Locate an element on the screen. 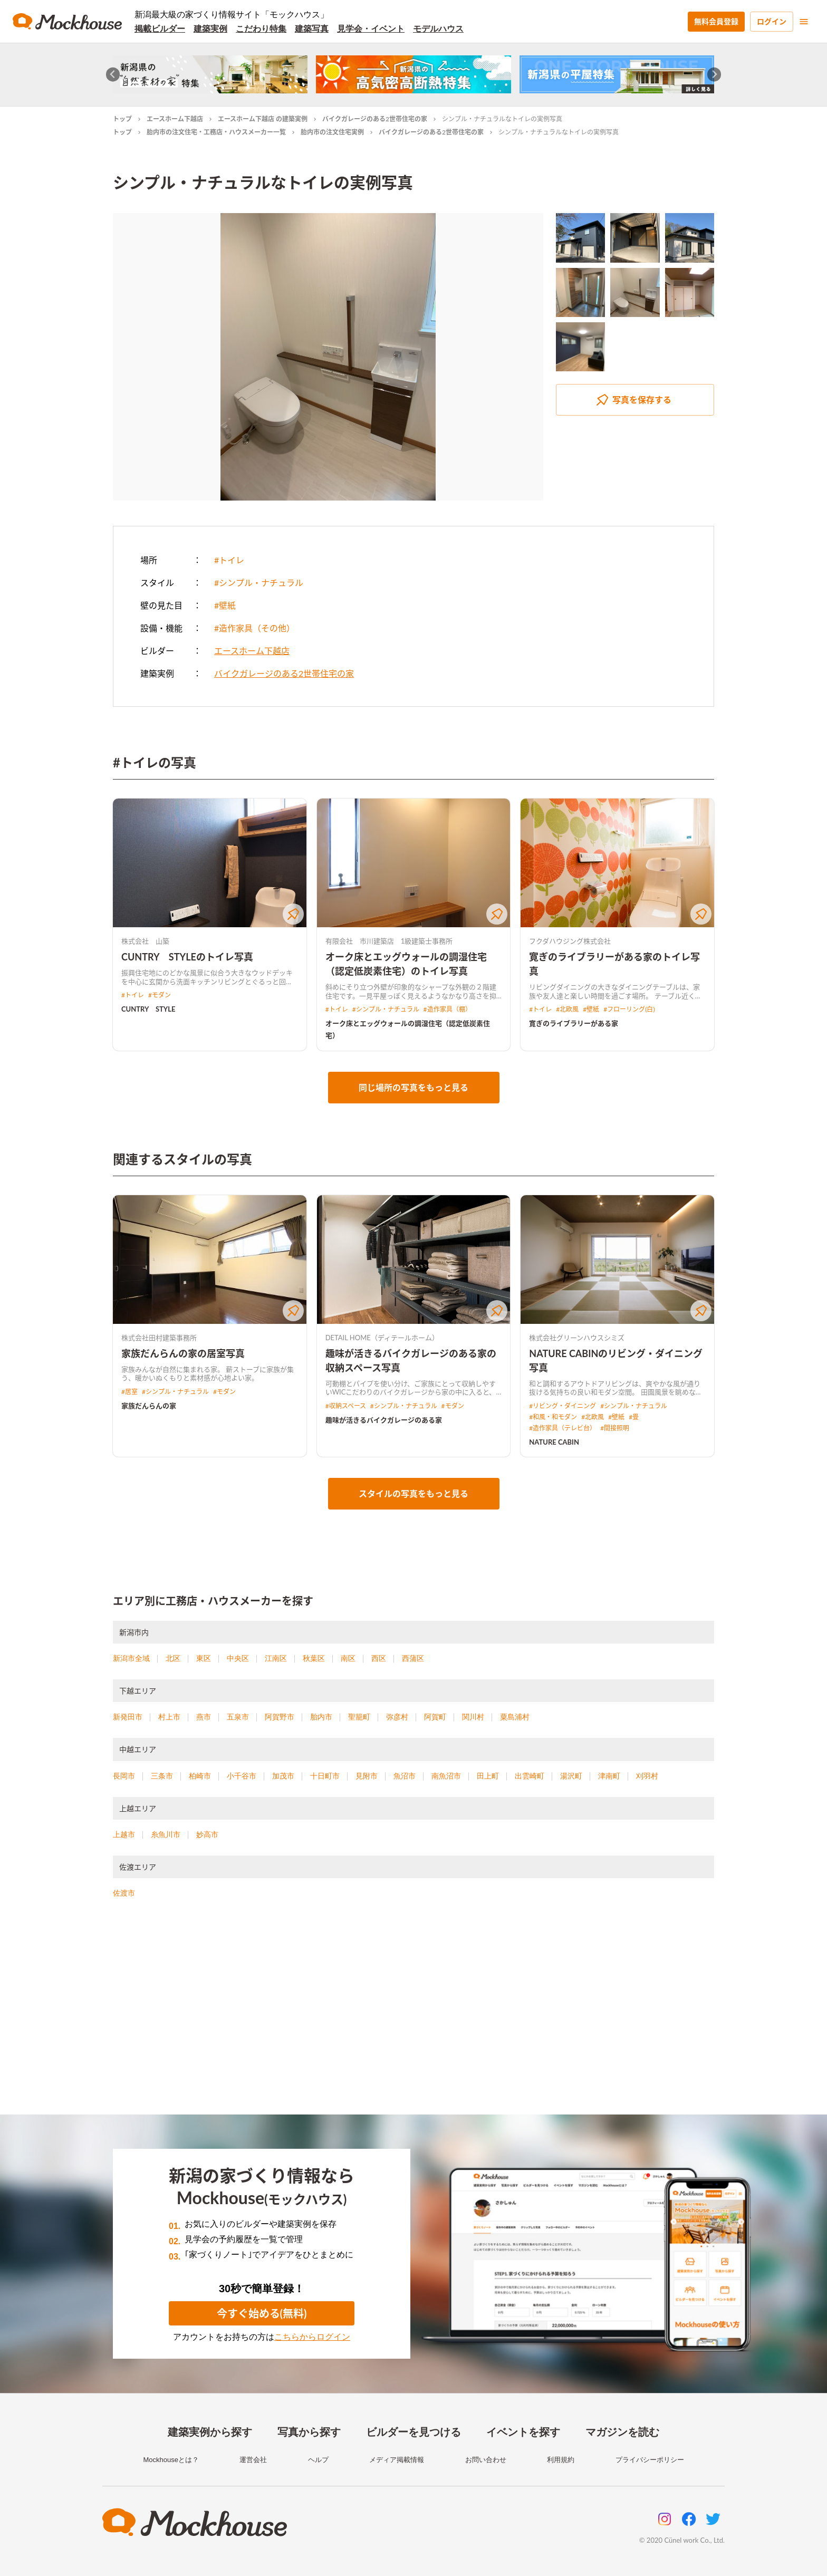 This screenshot has width=827, height=2576. 南魚沼市 is located at coordinates (446, 1776).